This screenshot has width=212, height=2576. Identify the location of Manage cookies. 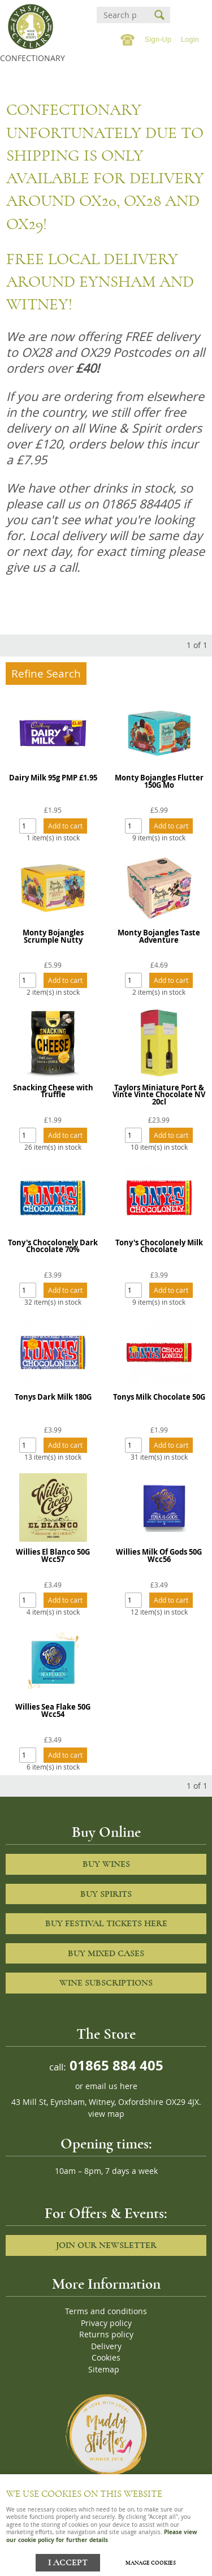
(151, 2563).